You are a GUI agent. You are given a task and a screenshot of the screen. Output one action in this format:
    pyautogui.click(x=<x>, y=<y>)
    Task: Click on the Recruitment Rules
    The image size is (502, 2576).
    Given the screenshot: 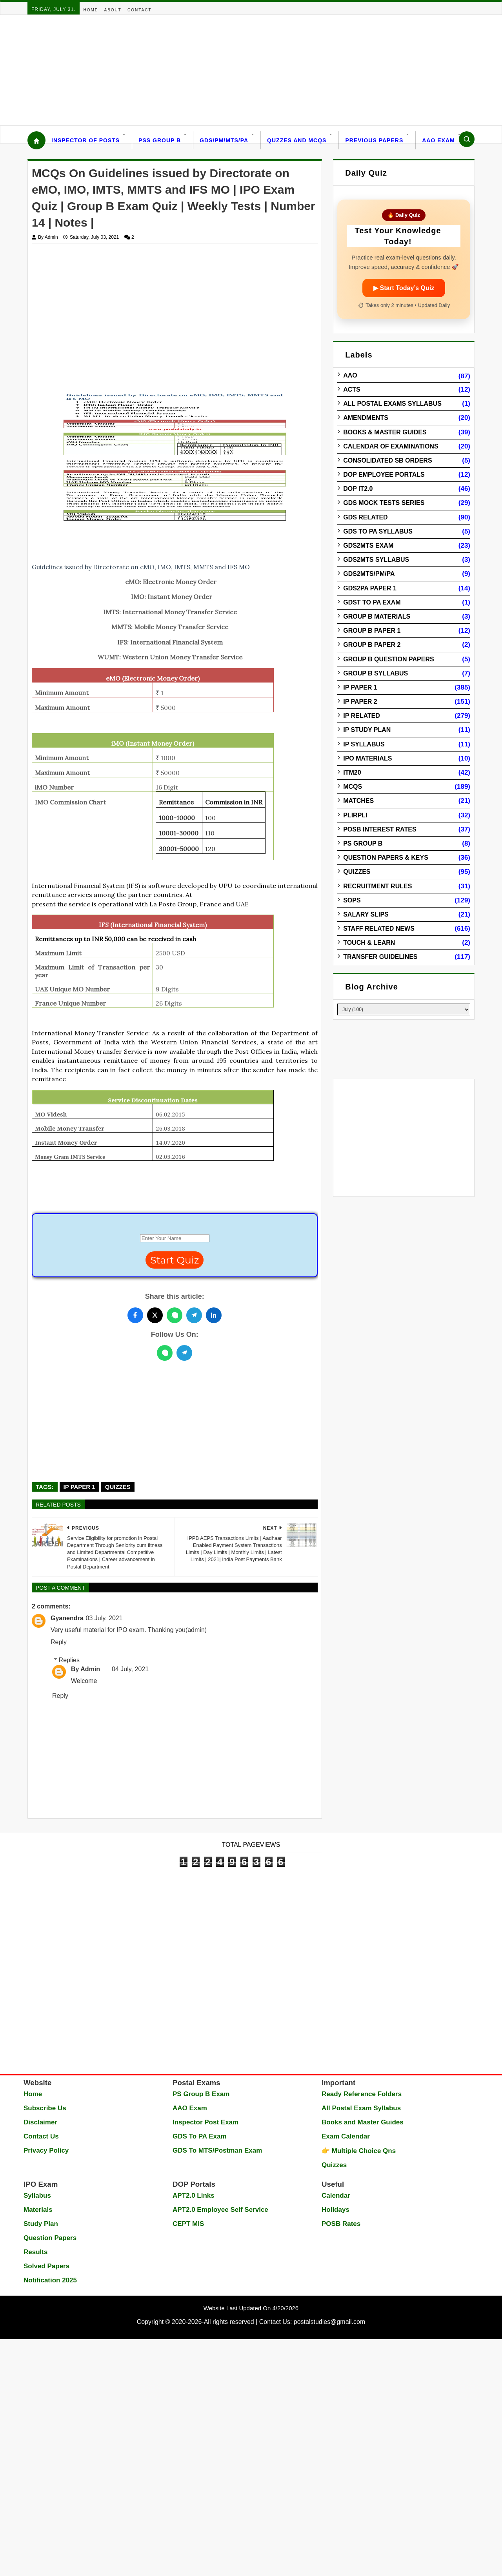 What is the action you would take?
    pyautogui.click(x=377, y=886)
    